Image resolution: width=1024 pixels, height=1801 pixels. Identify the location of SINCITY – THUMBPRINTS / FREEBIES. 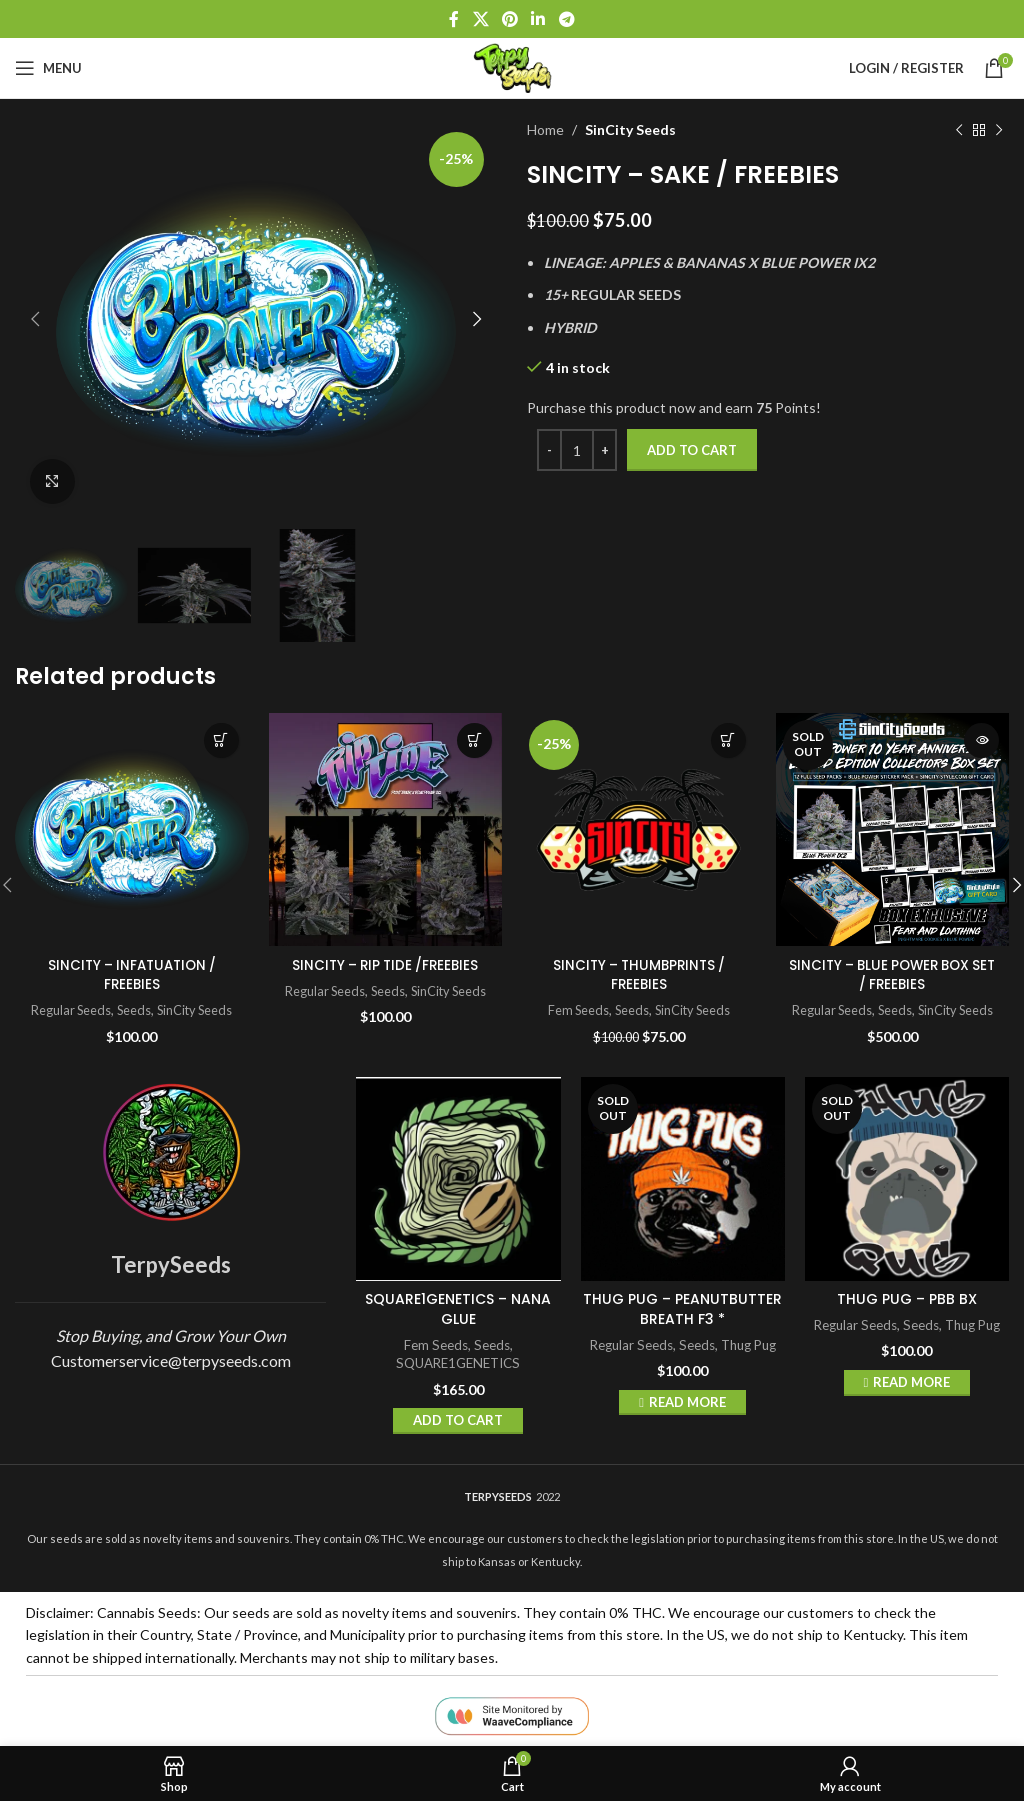
(639, 975).